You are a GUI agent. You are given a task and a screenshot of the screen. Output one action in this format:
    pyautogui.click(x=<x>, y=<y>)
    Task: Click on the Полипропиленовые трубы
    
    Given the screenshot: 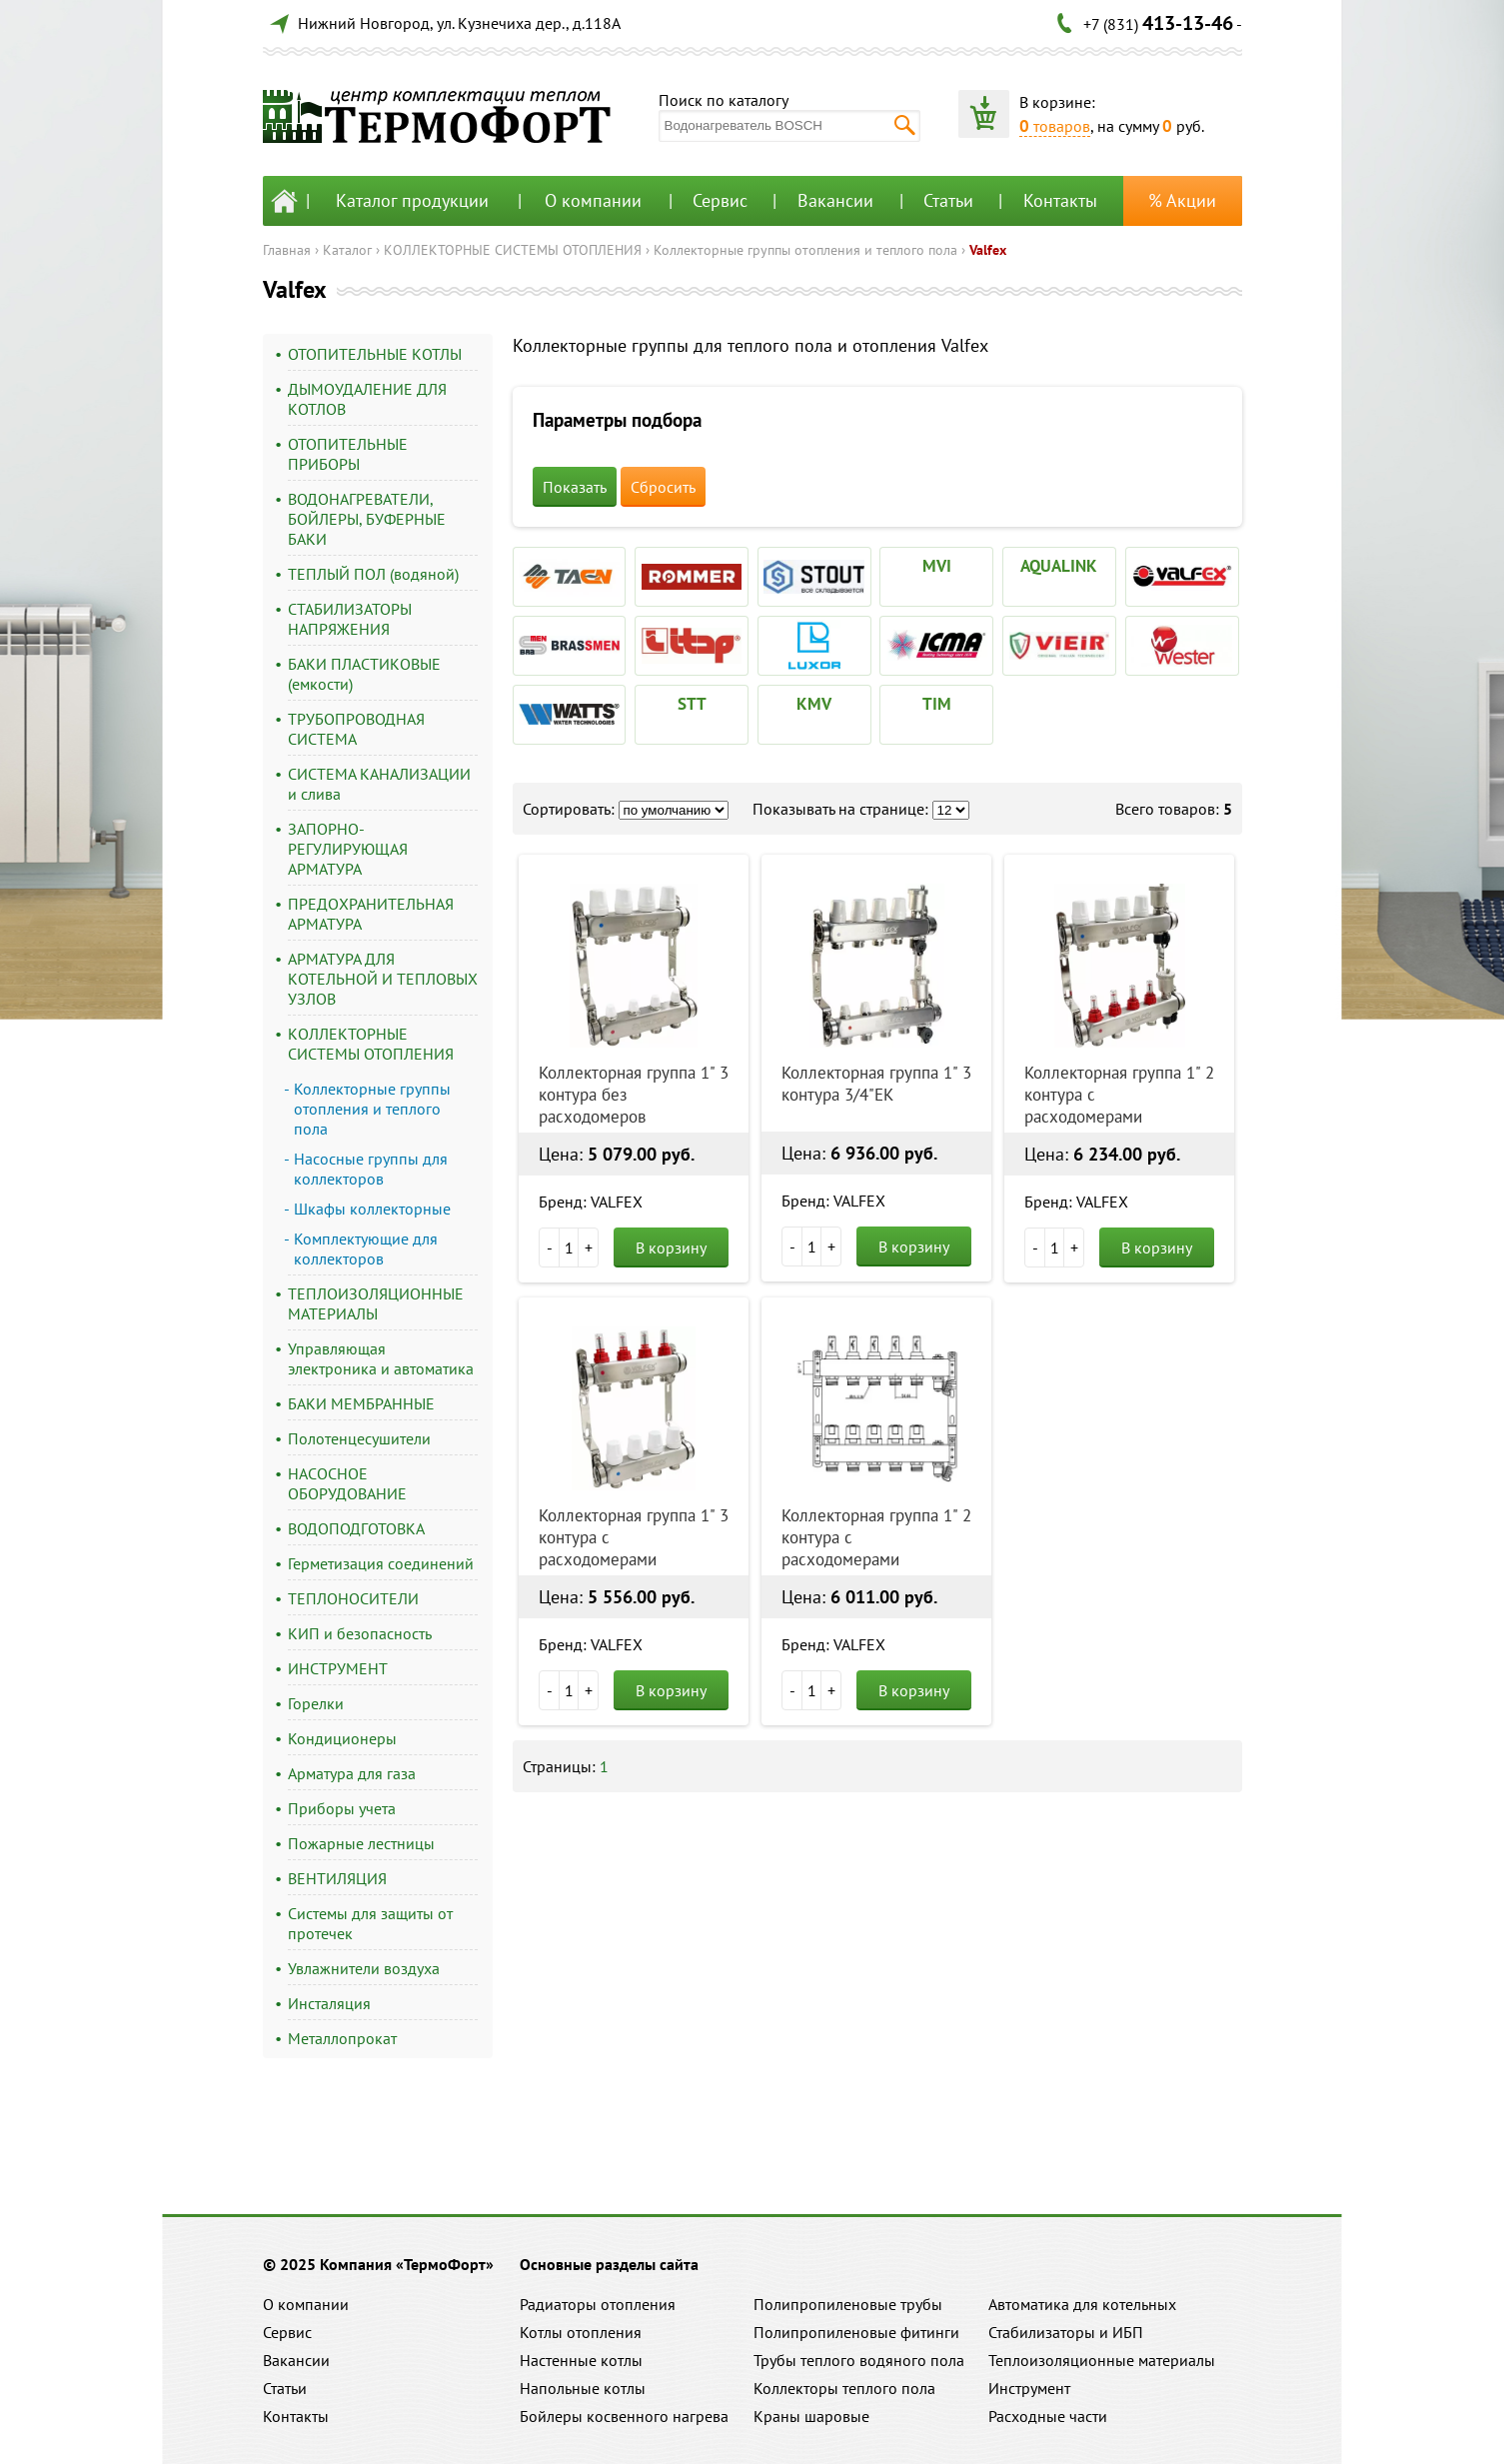 What is the action you would take?
    pyautogui.click(x=847, y=2304)
    